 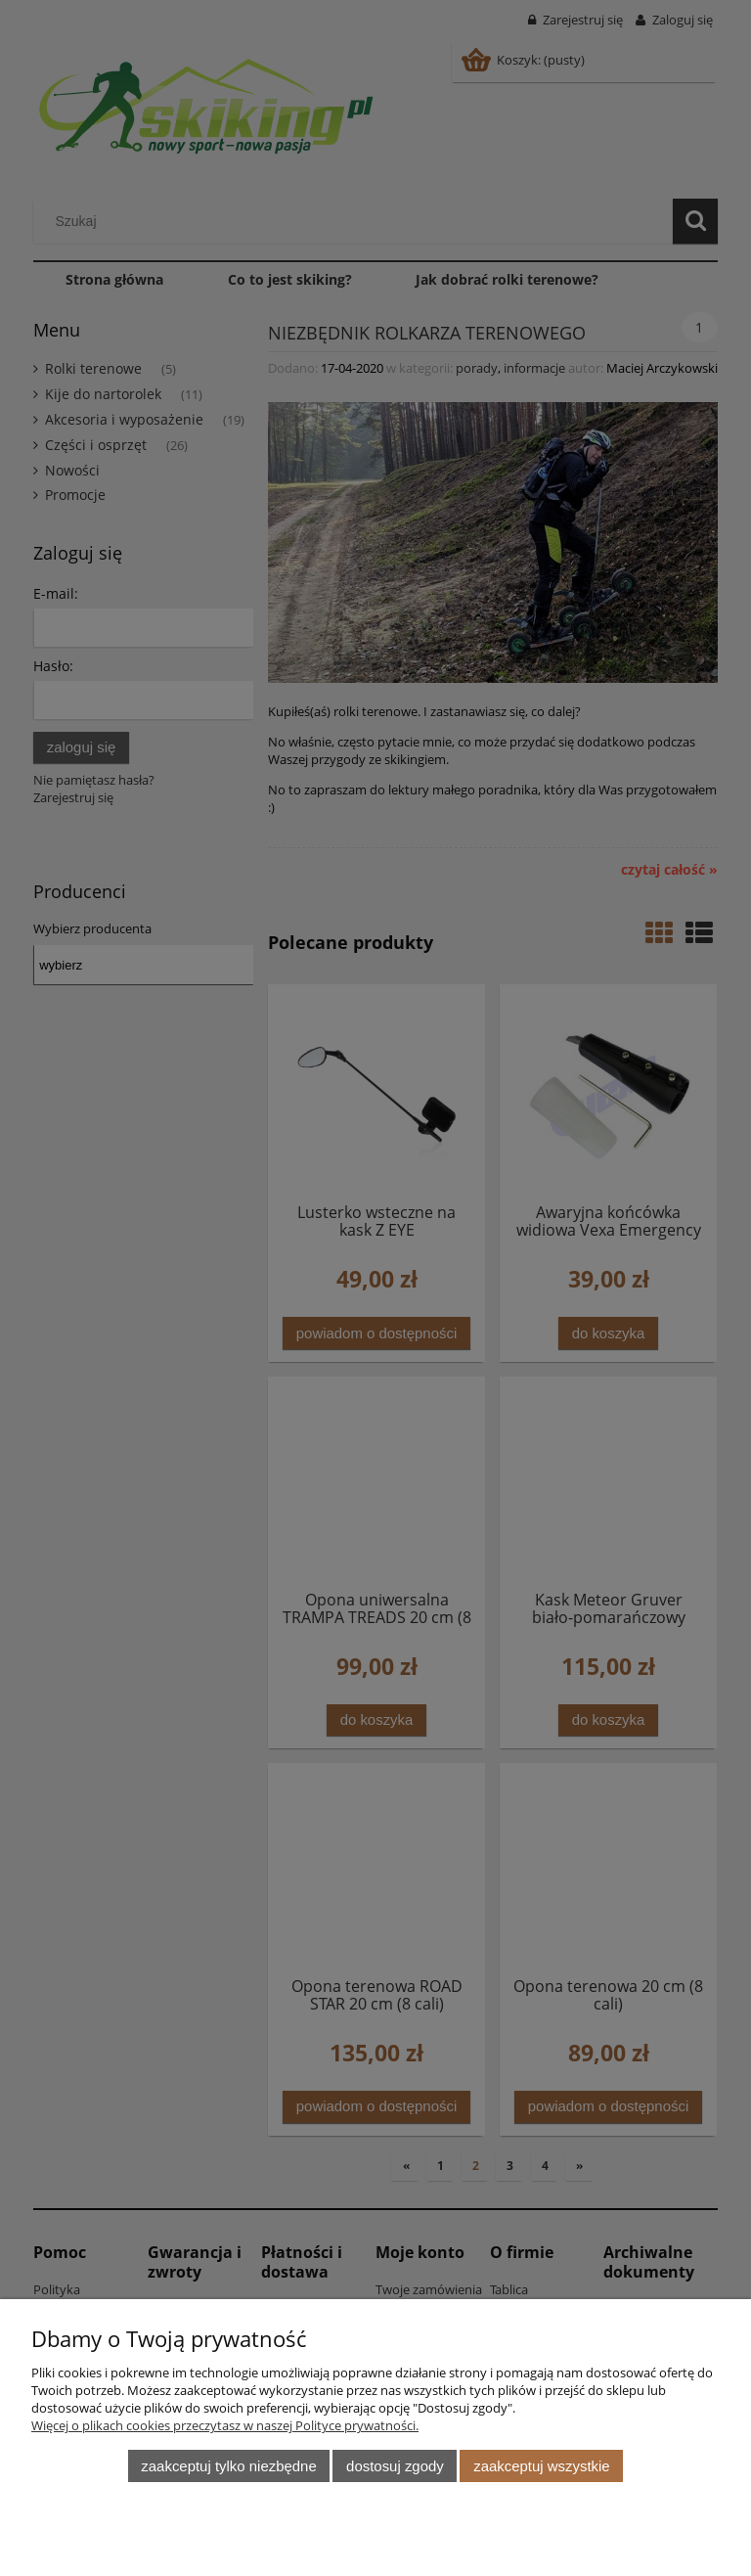 I want to click on Zaakceptuj wszystkie, so click(x=541, y=2466).